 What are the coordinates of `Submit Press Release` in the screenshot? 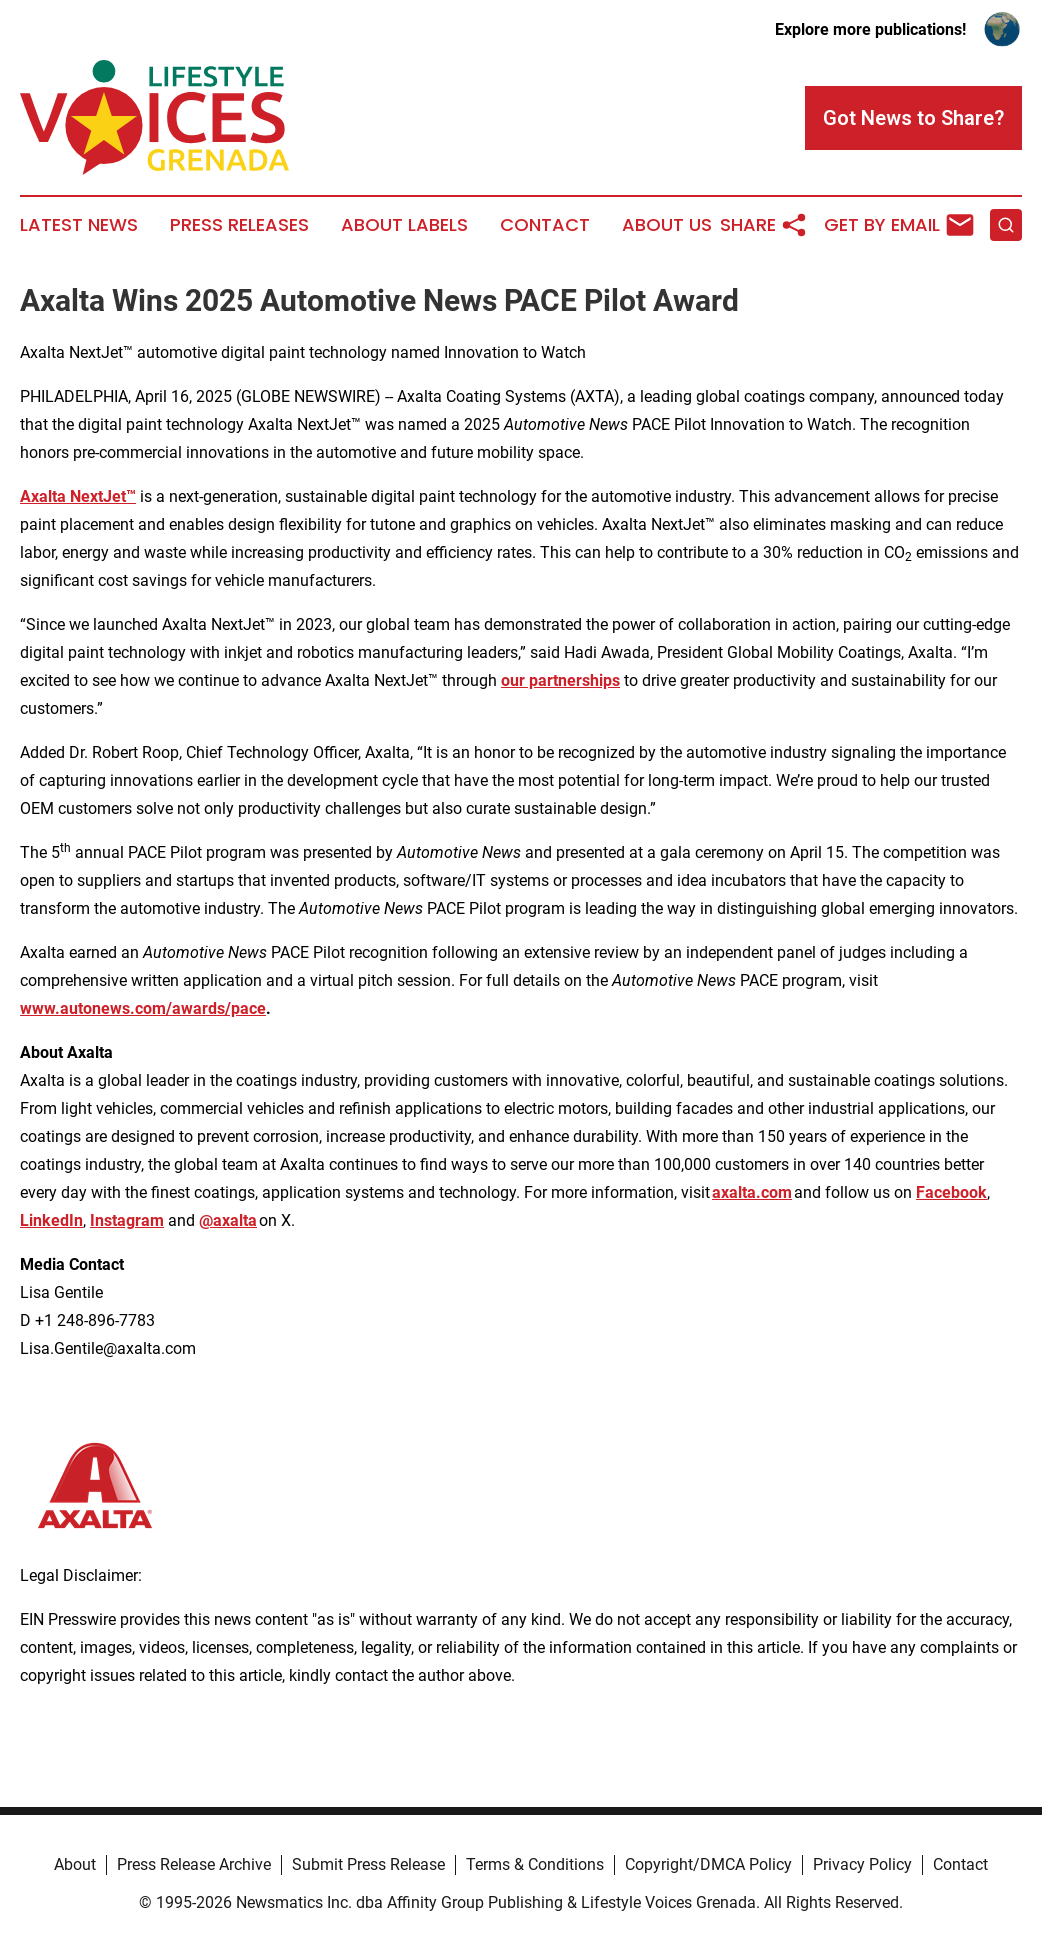 It's located at (368, 1864).